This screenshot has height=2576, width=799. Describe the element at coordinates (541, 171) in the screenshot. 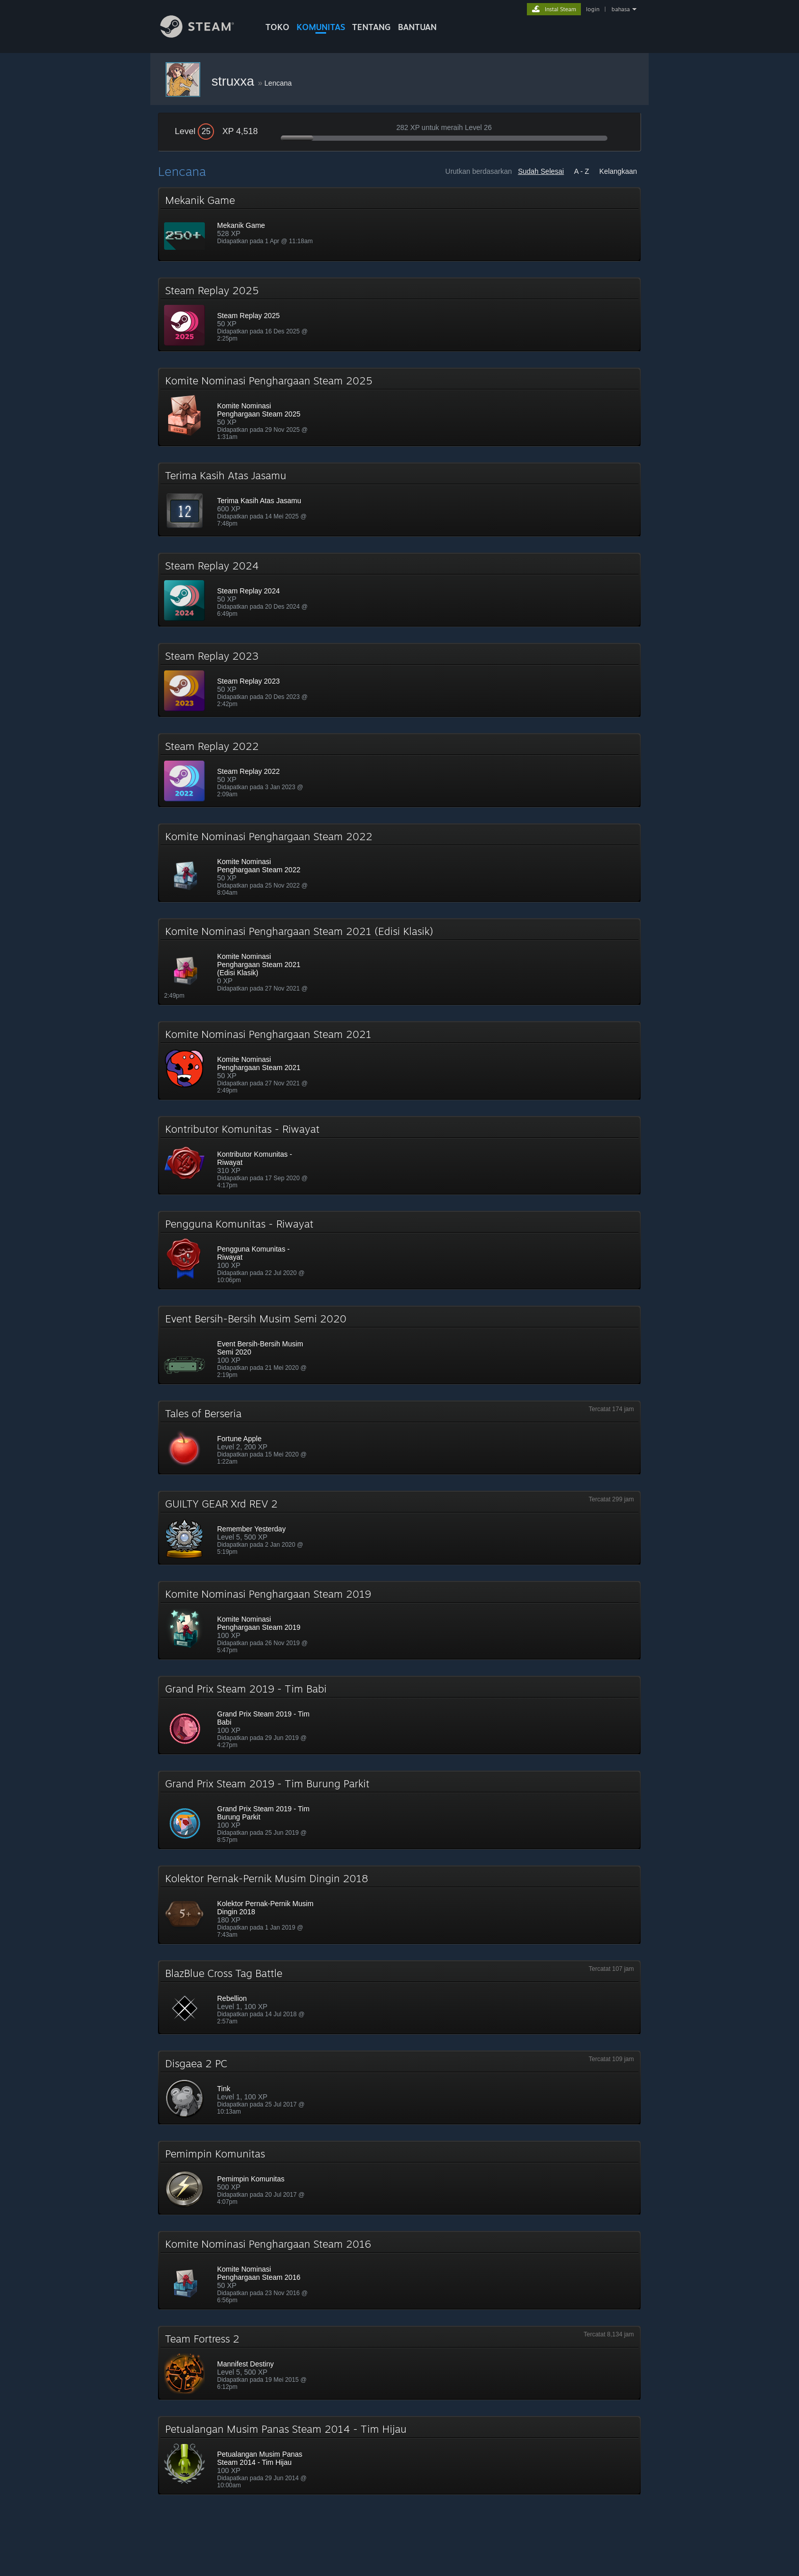

I see `Sudah Selesai` at that location.